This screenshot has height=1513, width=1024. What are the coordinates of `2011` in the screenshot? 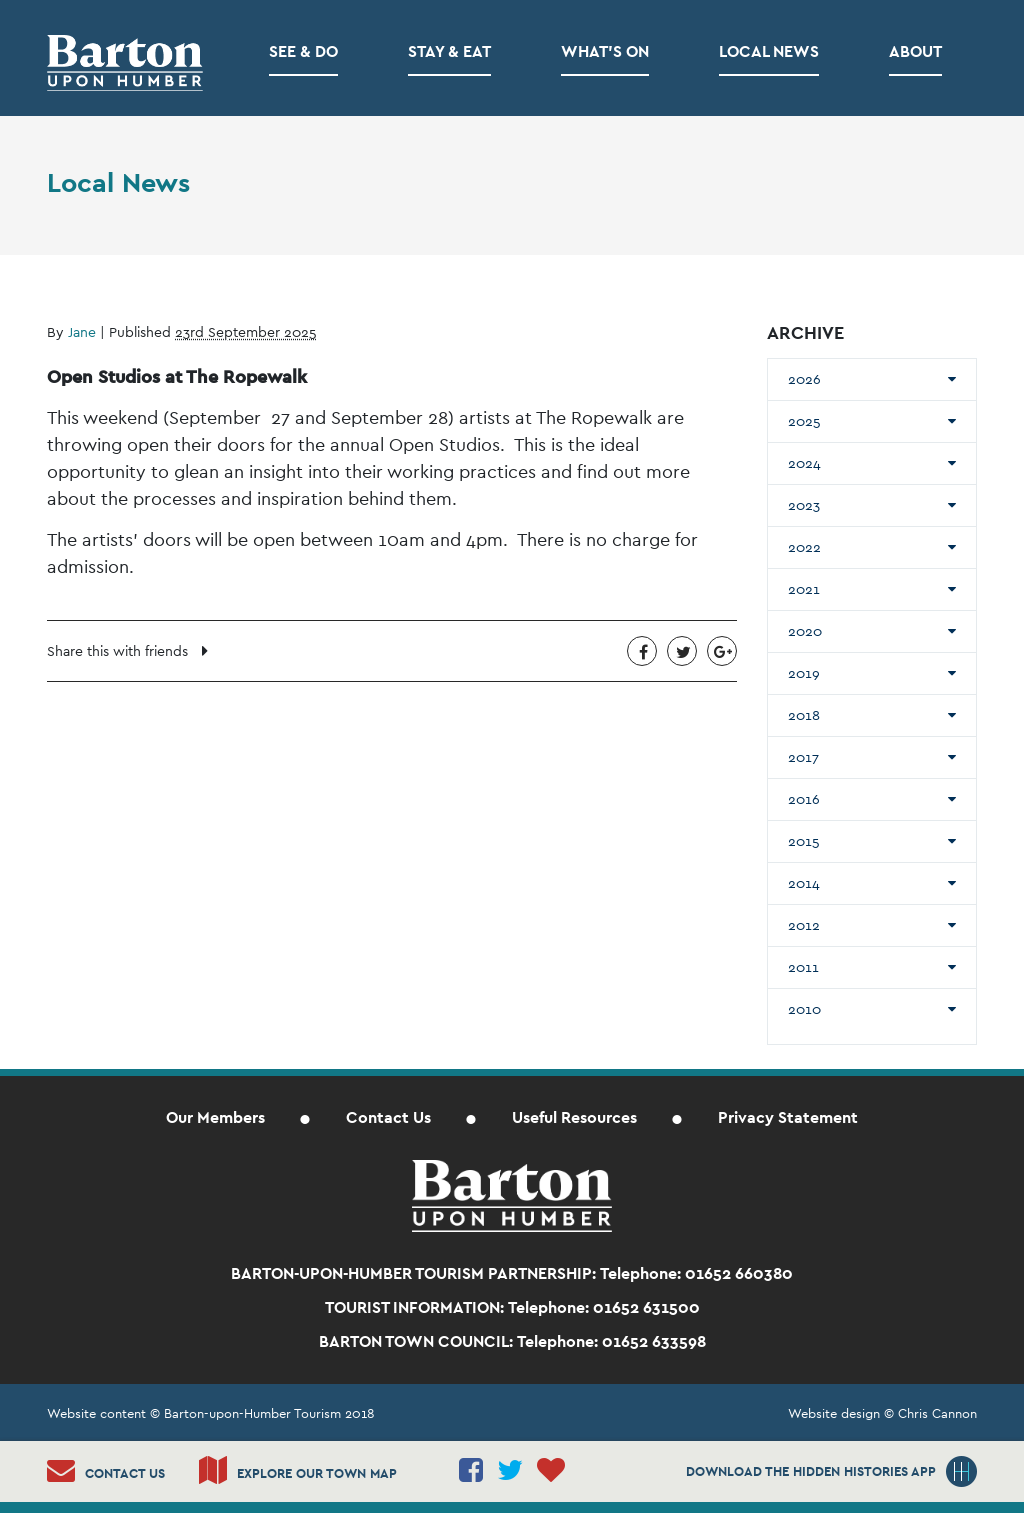 It's located at (803, 967).